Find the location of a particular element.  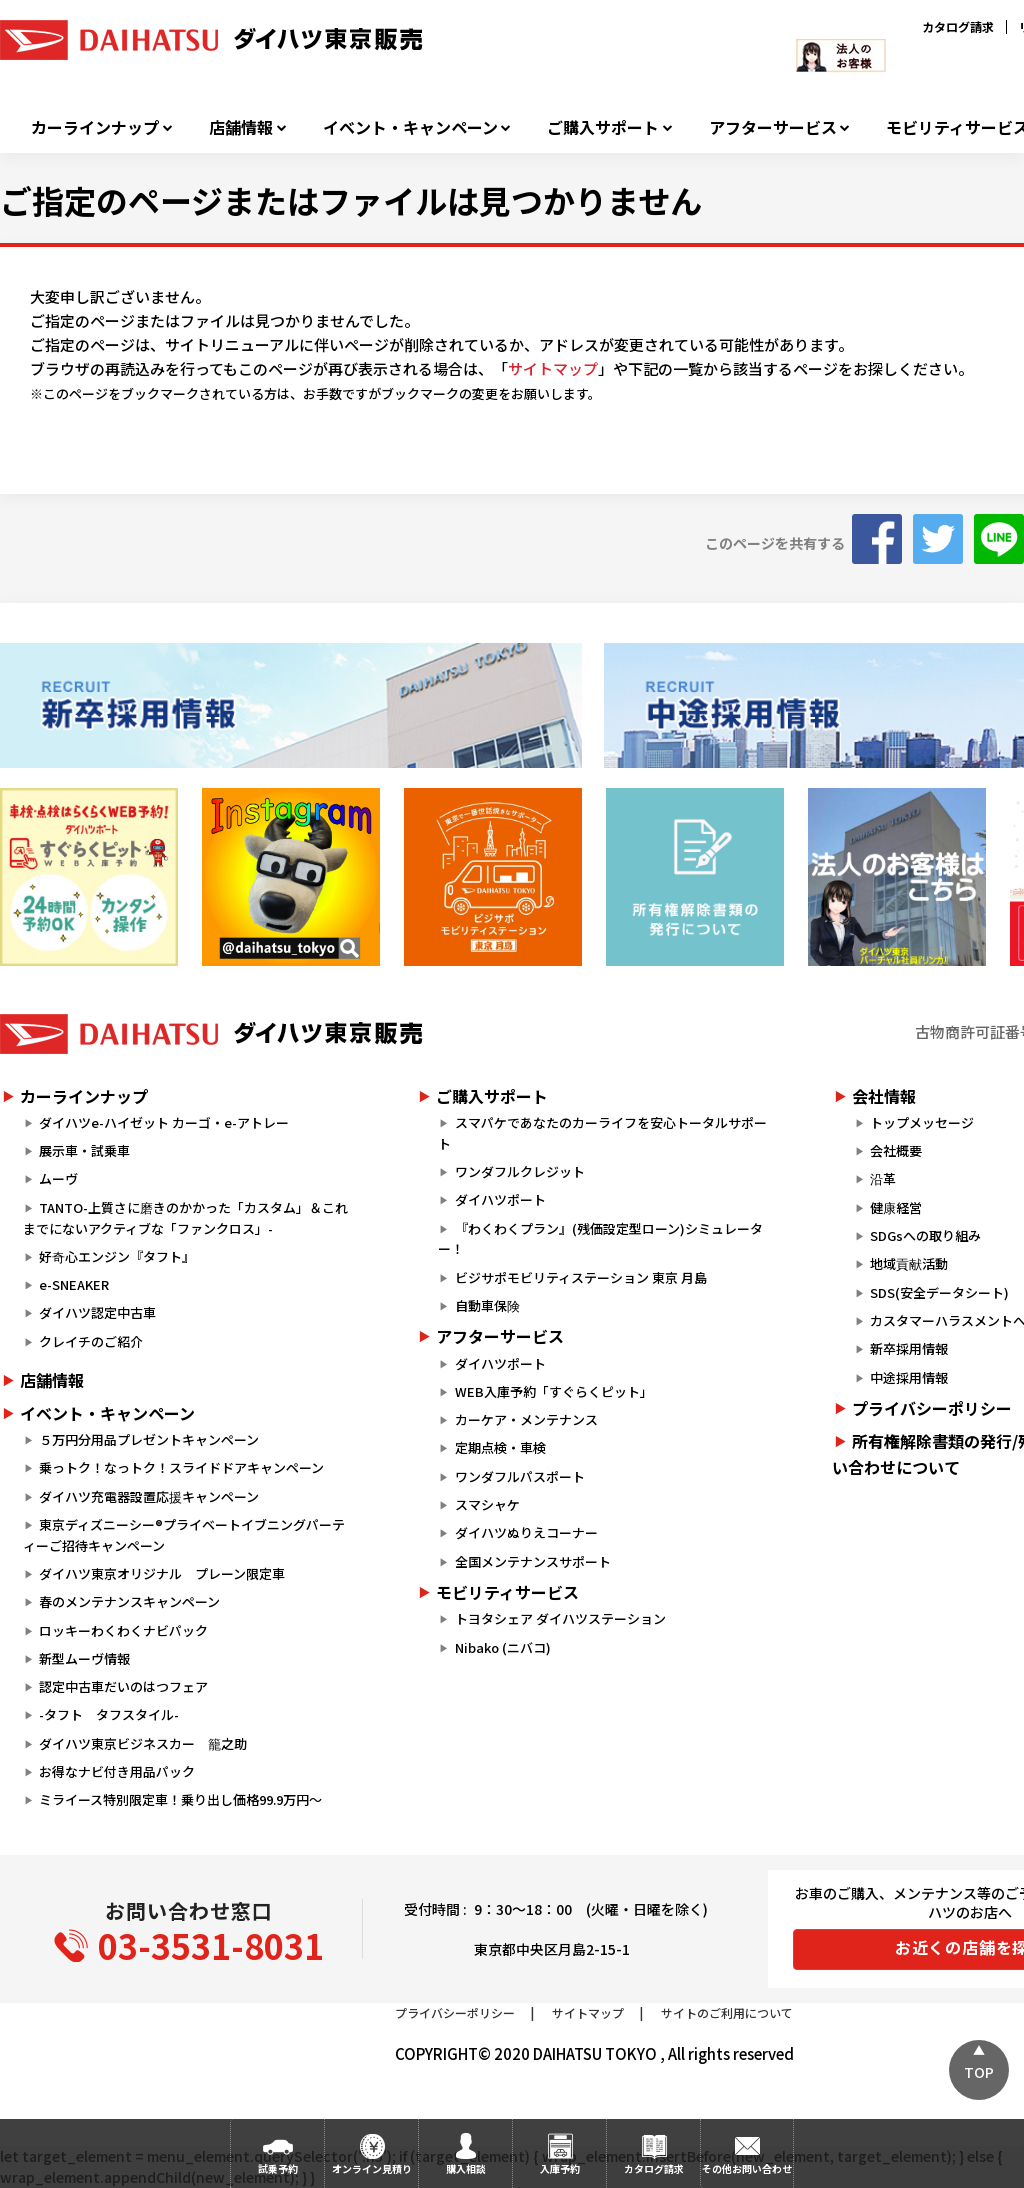

ダイハツ認定中古車 is located at coordinates (97, 1312).